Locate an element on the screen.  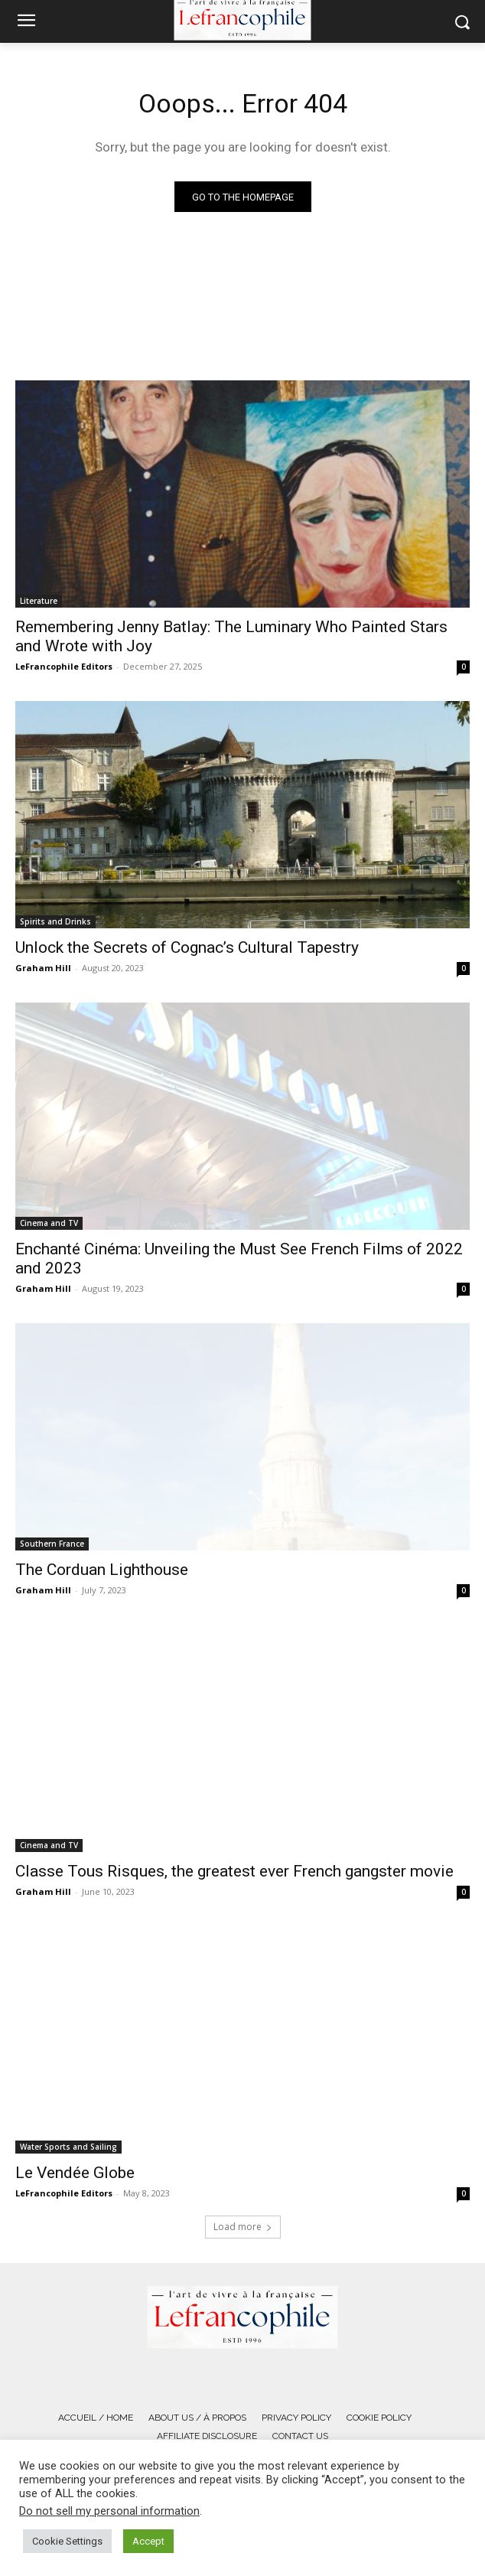
Southern France is located at coordinates (52, 1543).